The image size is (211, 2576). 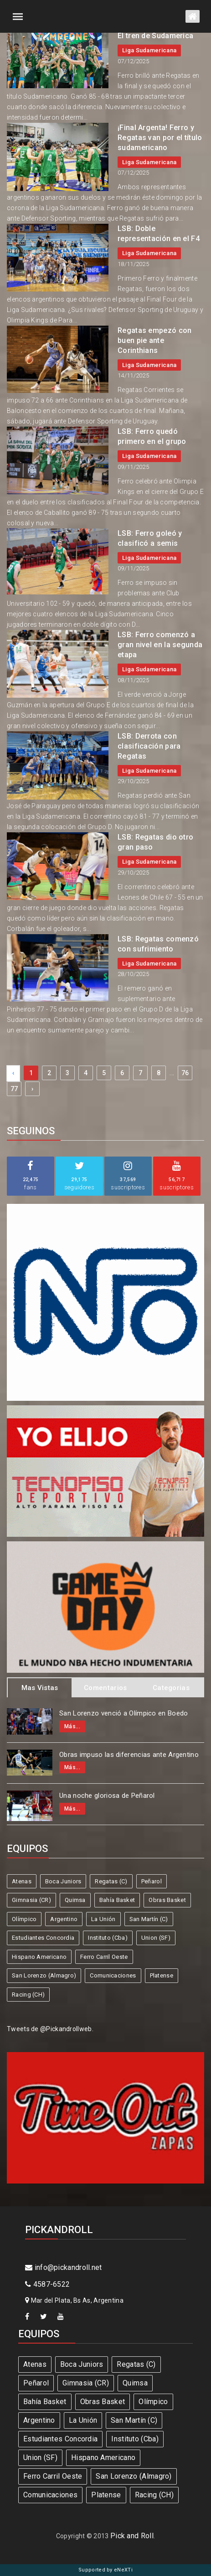 What do you see at coordinates (148, 1919) in the screenshot?
I see `San Martín (C)` at bounding box center [148, 1919].